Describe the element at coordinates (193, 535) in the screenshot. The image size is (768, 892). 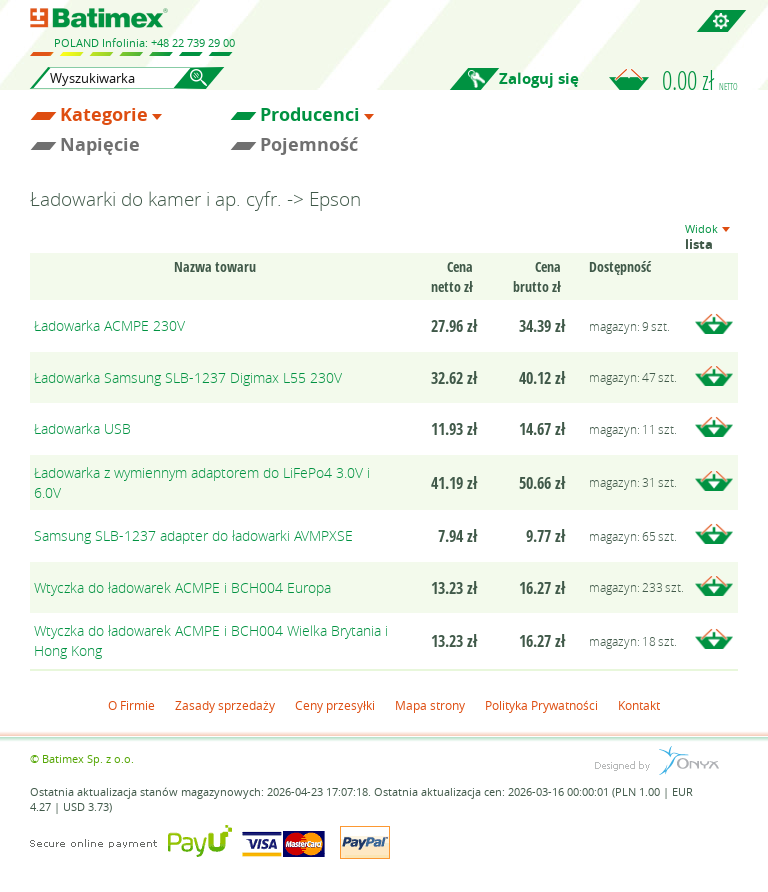
I see `Samsung SLB-1237 adapter do ładowarki AVMPXSE` at that location.